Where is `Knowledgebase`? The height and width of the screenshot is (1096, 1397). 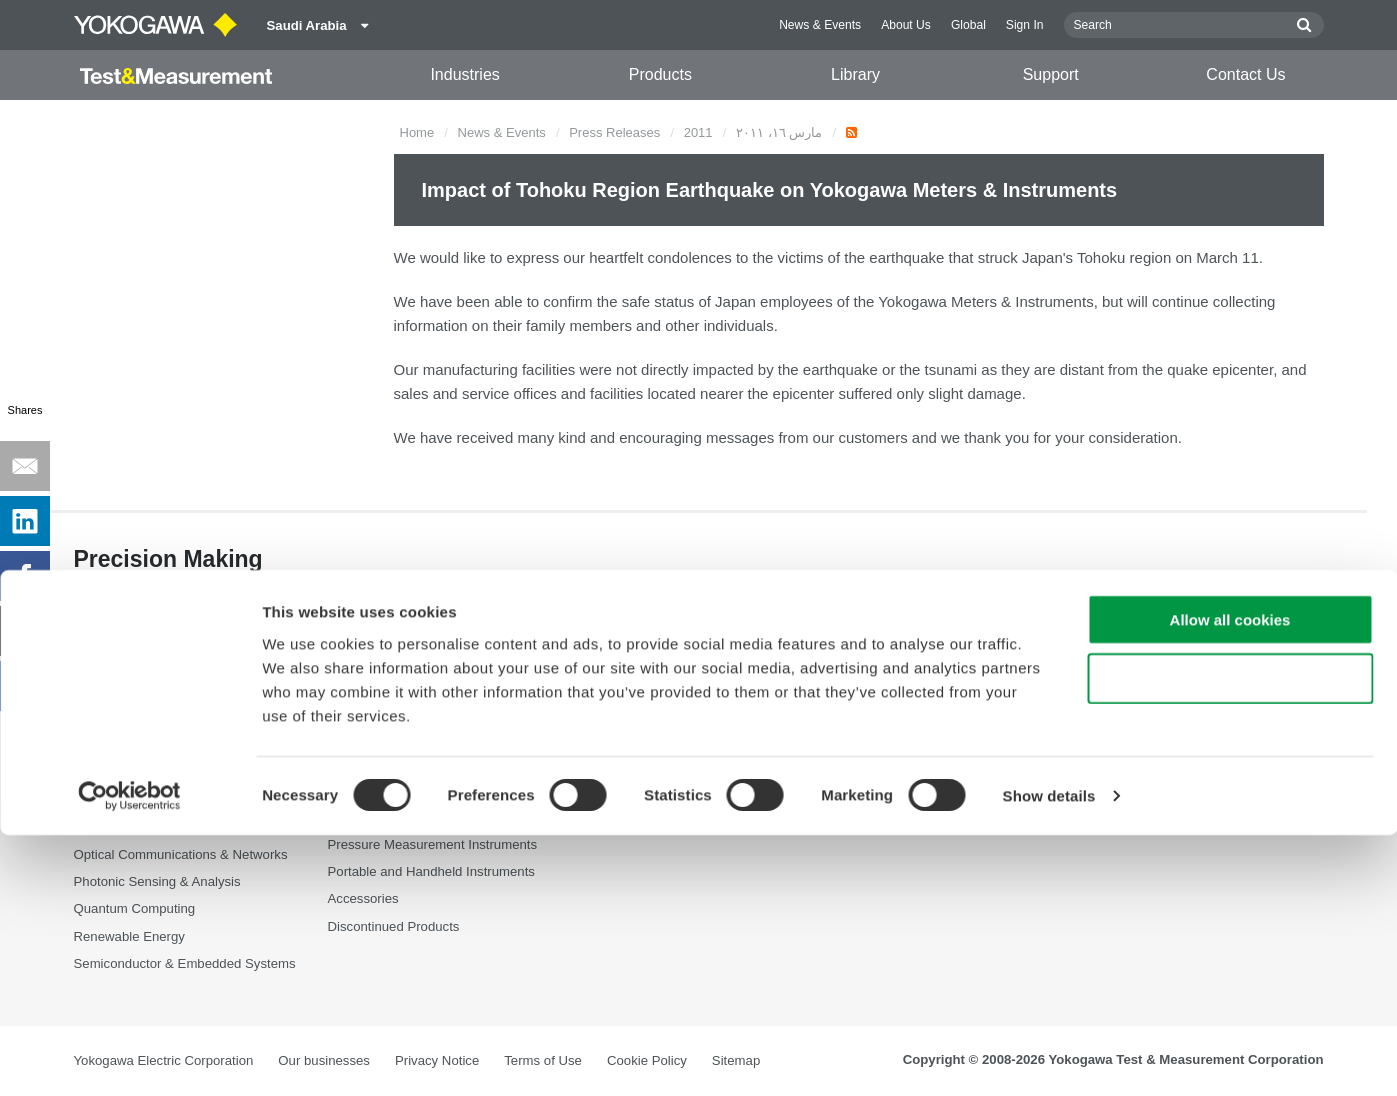
Knowledgebase is located at coordinates (883, 773).